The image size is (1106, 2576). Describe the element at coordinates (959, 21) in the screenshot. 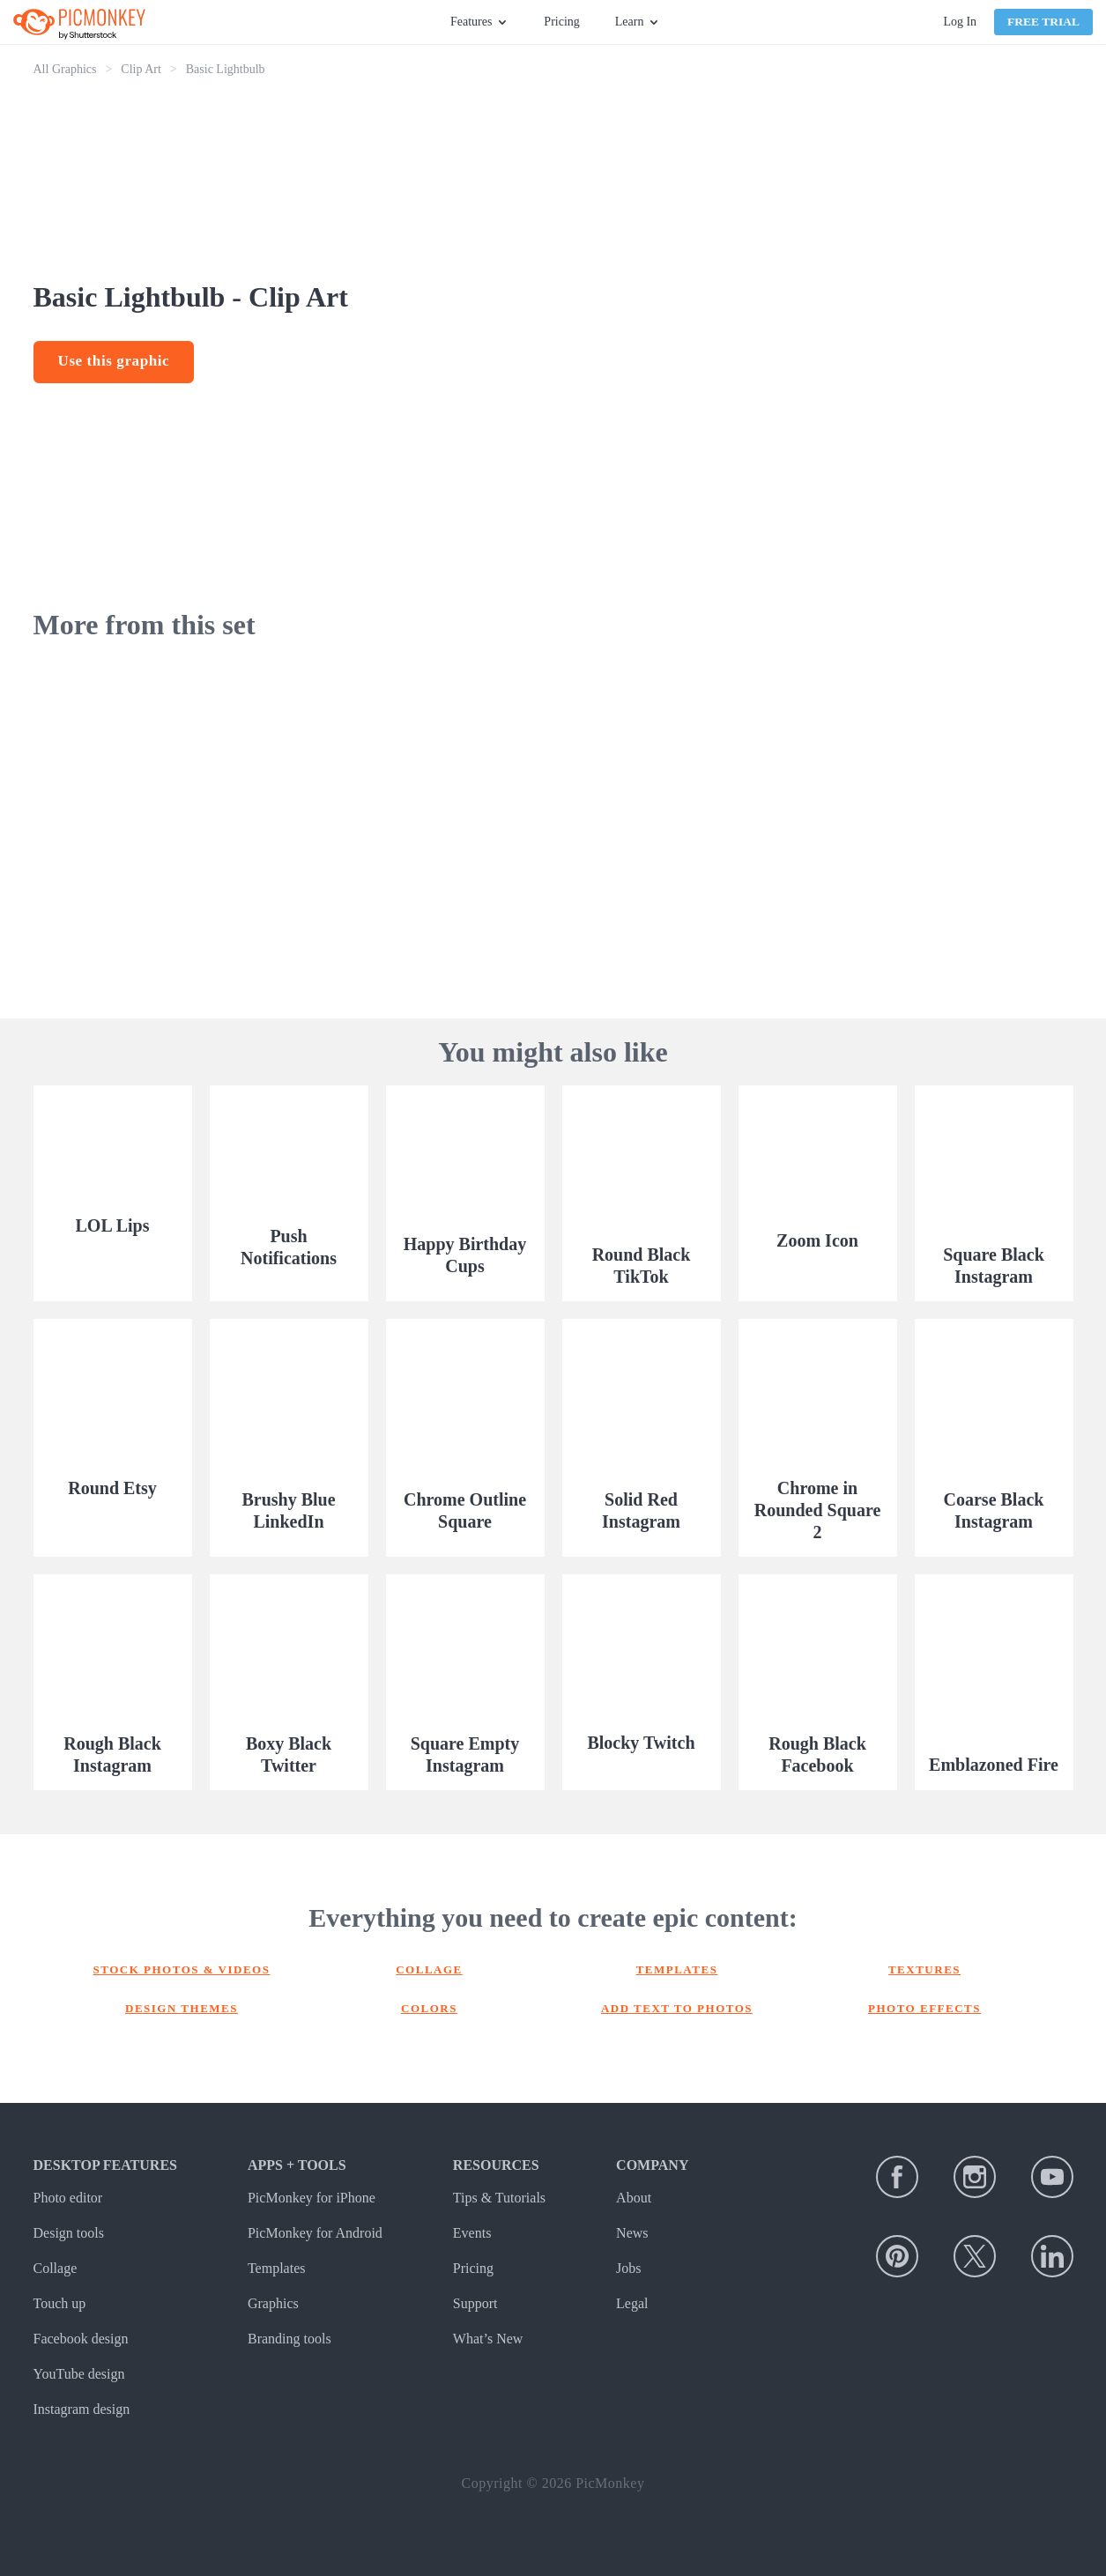

I see `Log In` at that location.